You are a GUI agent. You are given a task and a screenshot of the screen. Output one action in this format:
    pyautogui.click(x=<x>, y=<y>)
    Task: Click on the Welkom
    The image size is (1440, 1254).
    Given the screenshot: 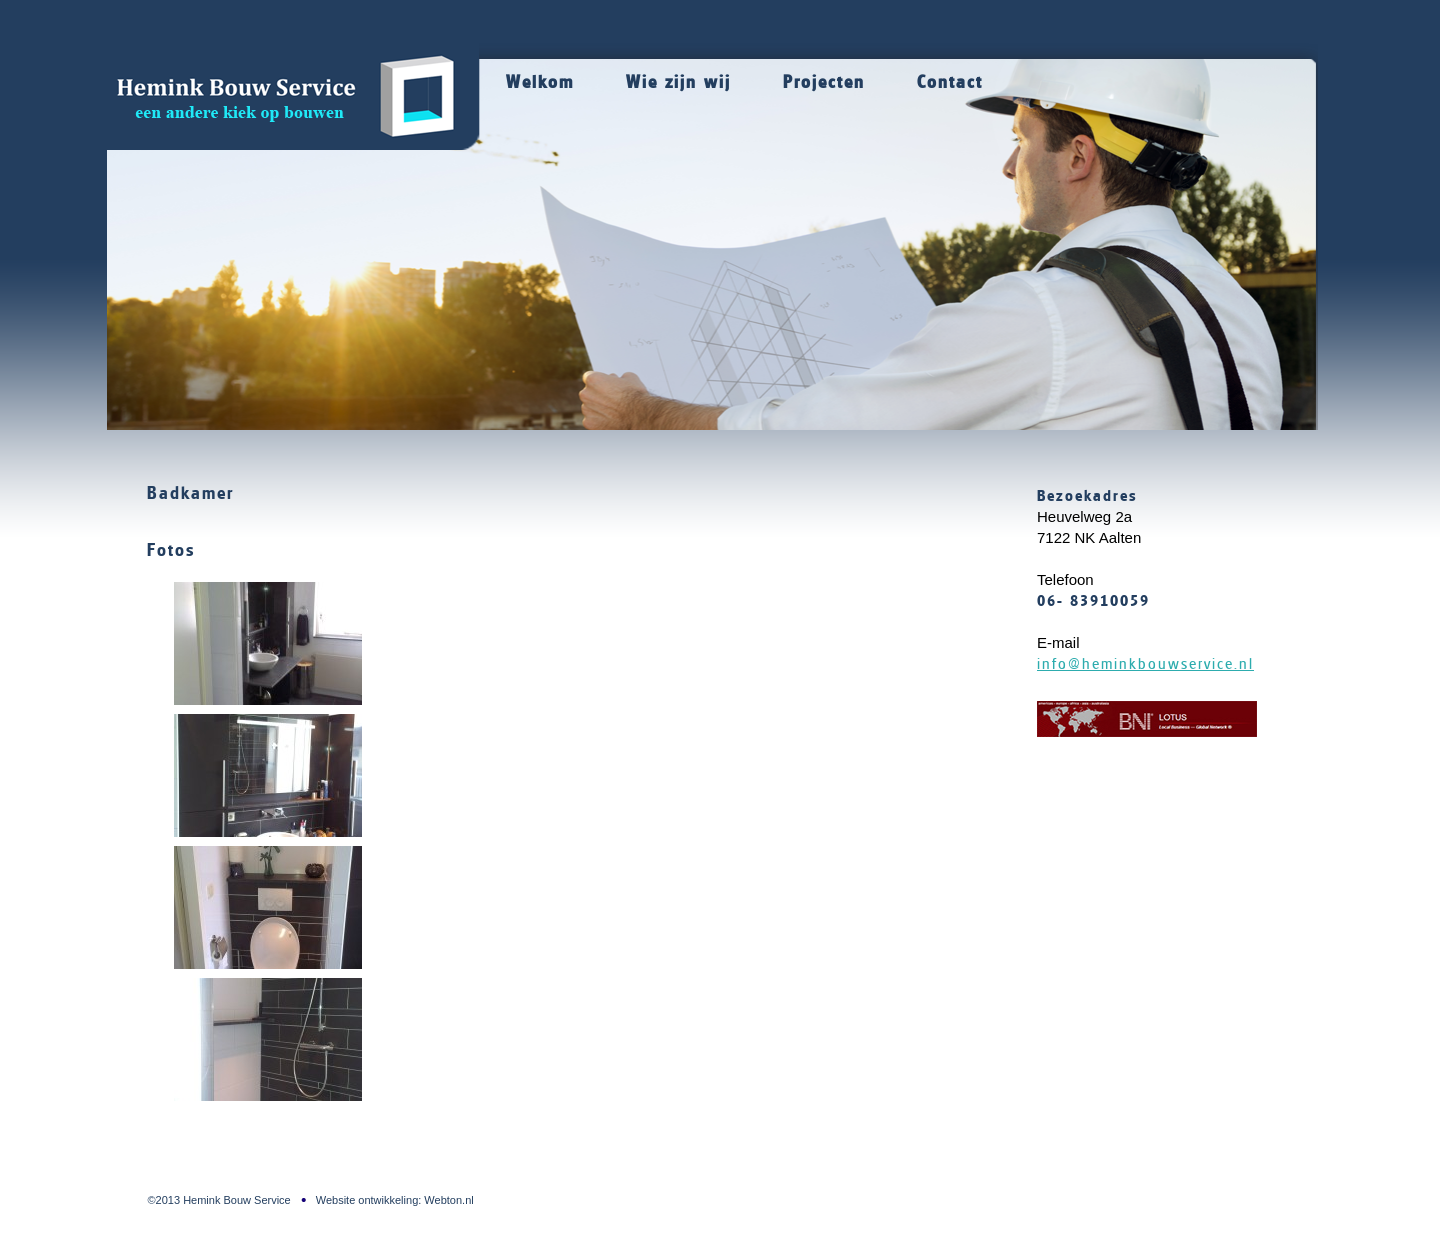 What is the action you would take?
    pyautogui.click(x=540, y=82)
    